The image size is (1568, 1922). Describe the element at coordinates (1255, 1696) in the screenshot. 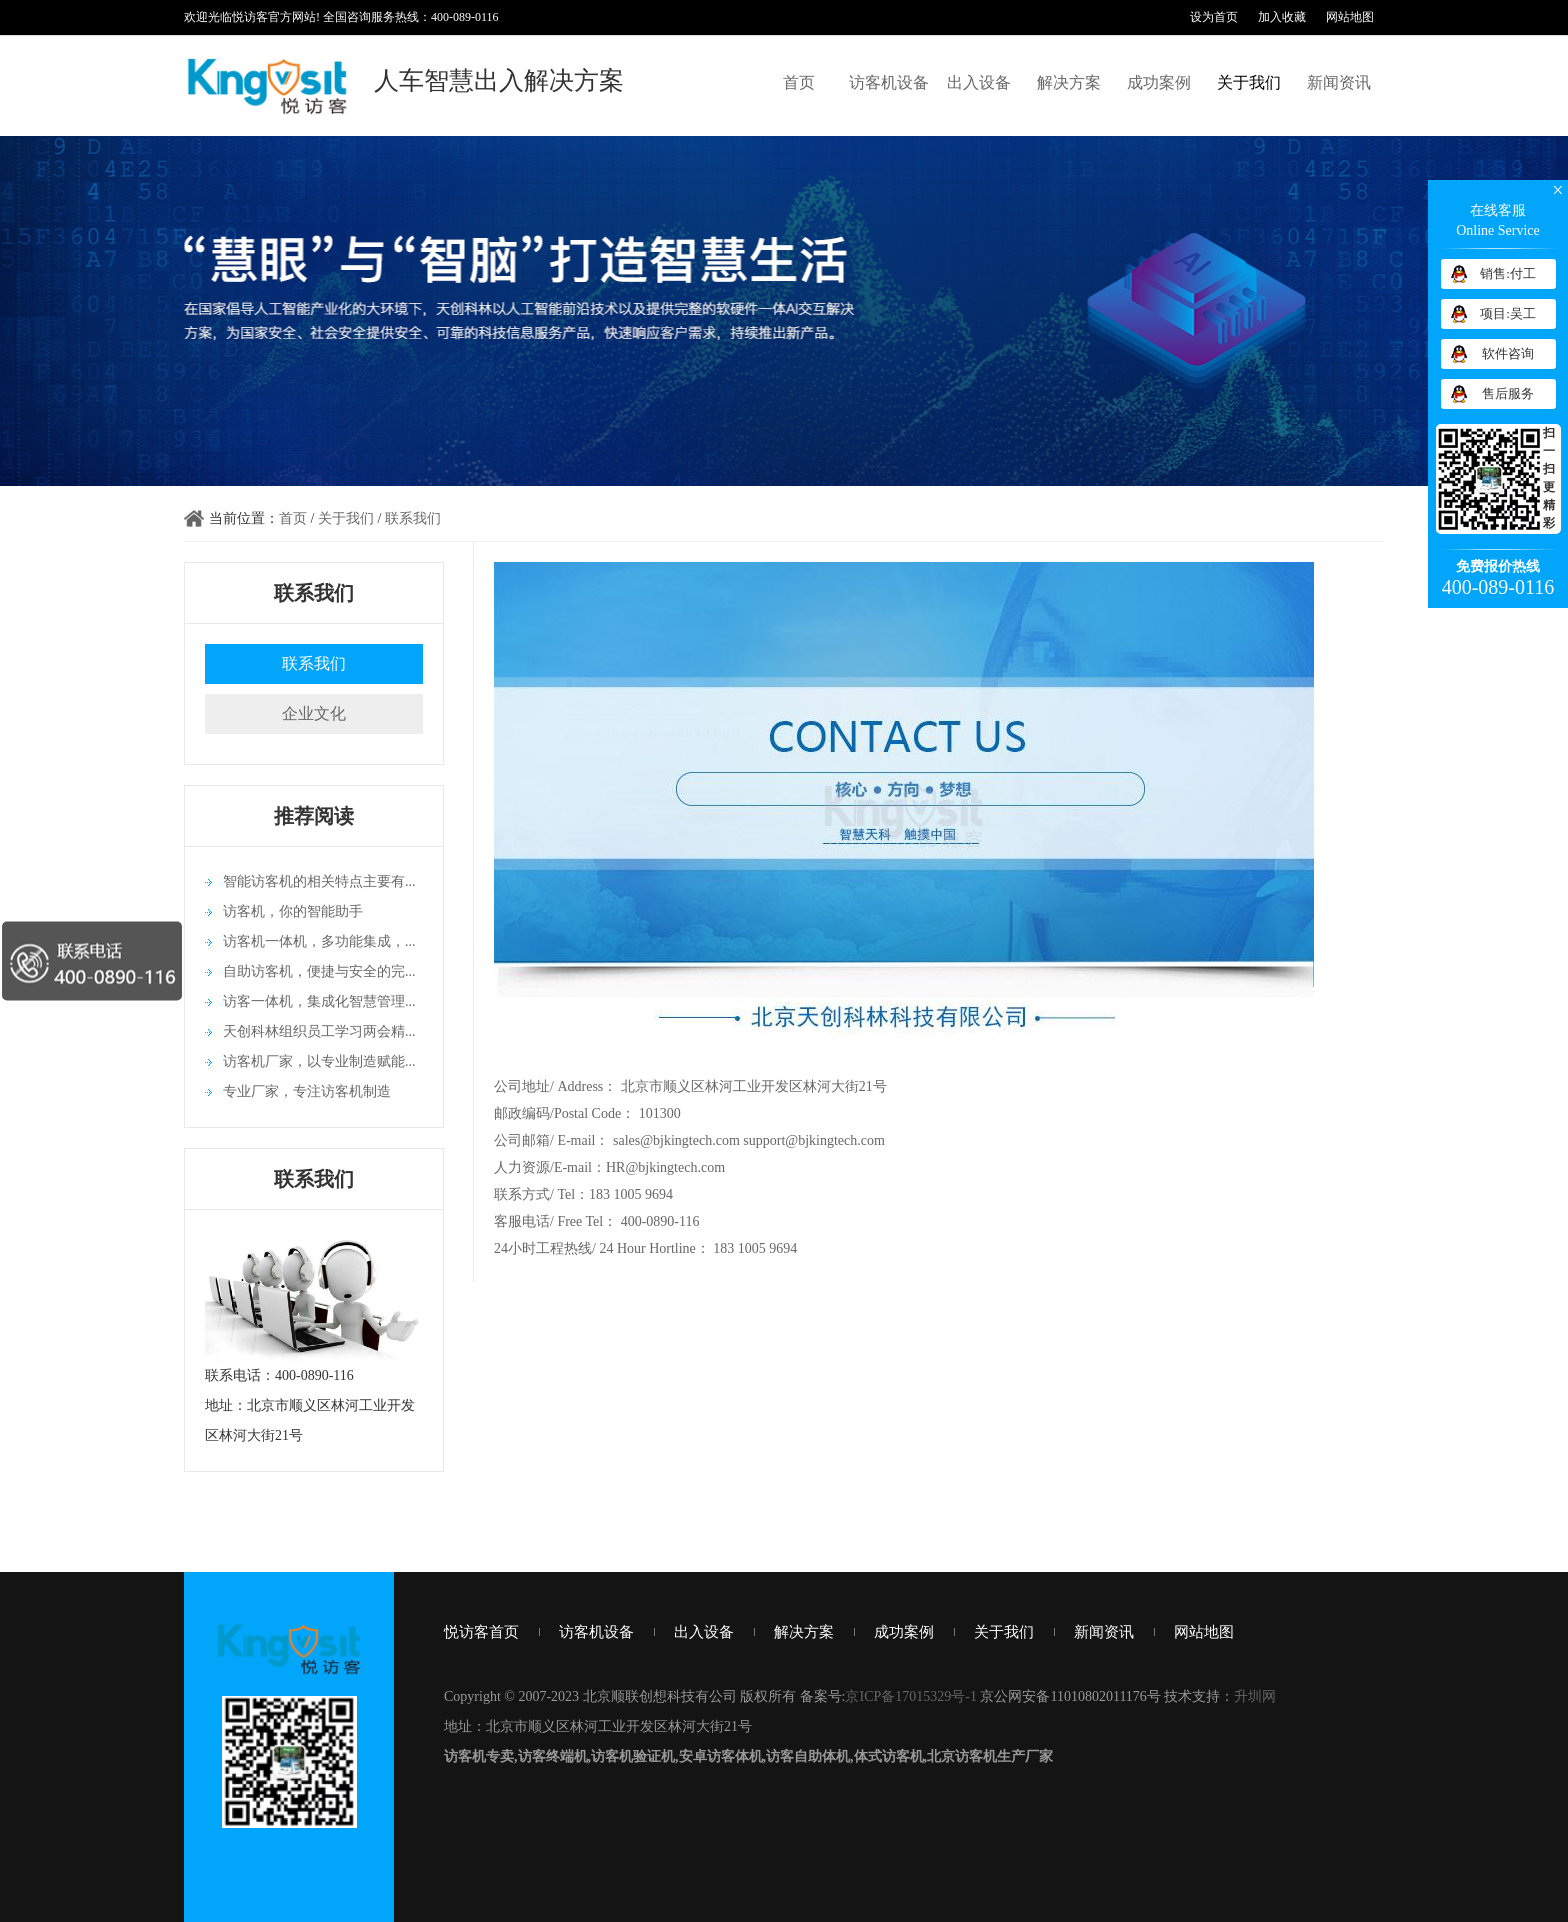

I see `升圳网` at that location.